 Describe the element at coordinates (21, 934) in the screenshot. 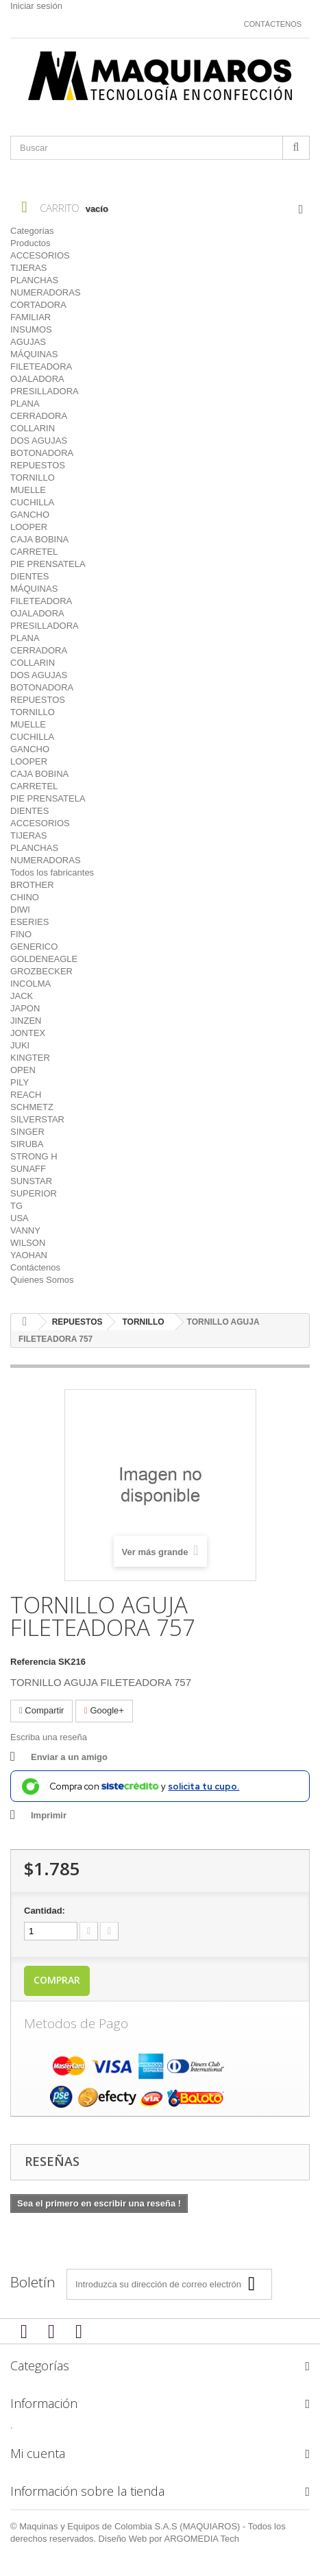

I see `FINO` at that location.